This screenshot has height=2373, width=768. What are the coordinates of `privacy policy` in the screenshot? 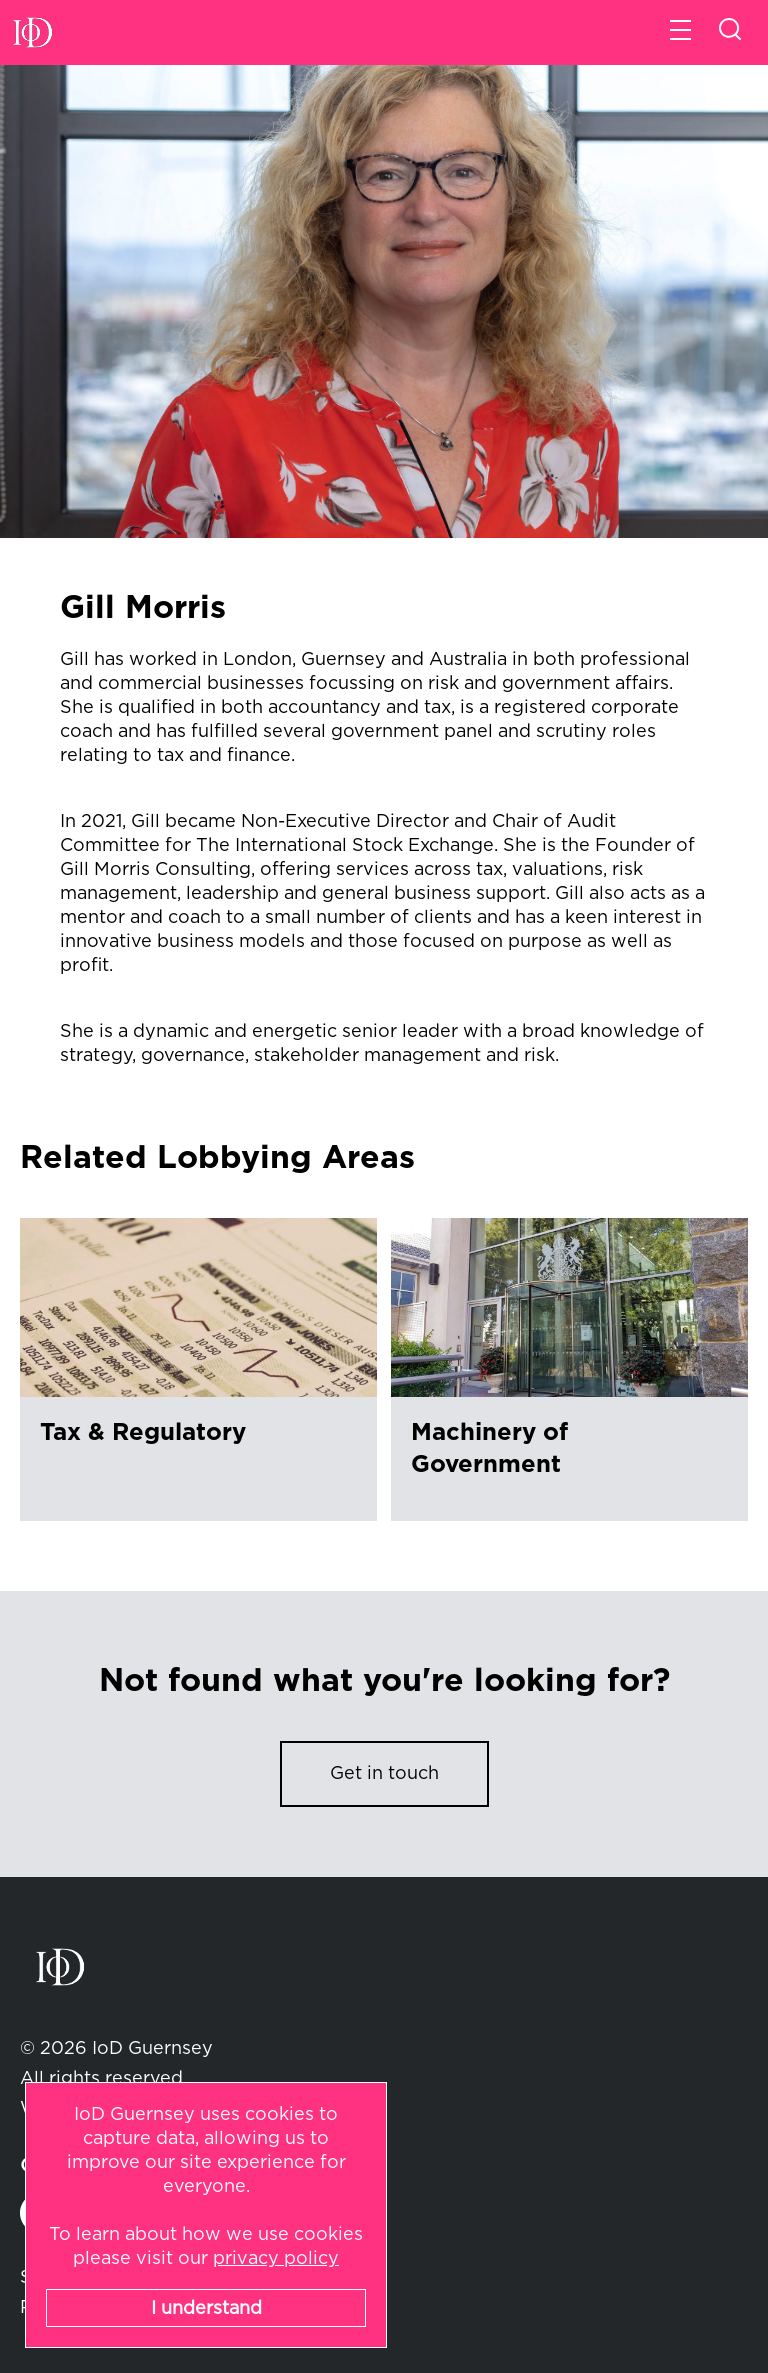 It's located at (276, 2259).